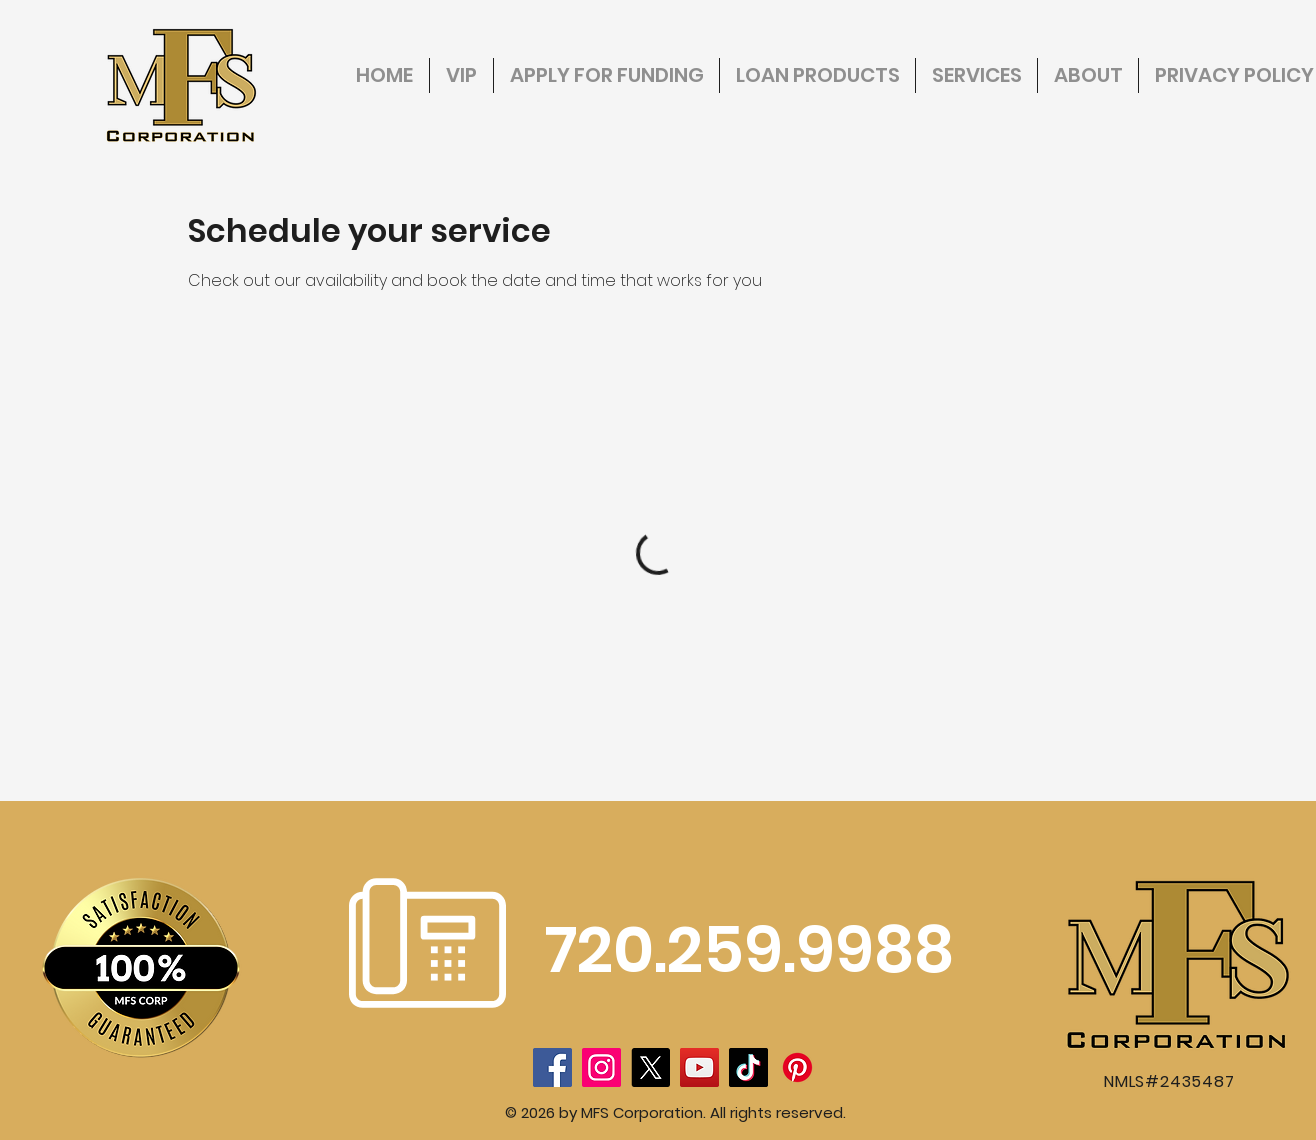 The image size is (1316, 1140). Describe the element at coordinates (797, 1067) in the screenshot. I see `[Pinterest]` at that location.